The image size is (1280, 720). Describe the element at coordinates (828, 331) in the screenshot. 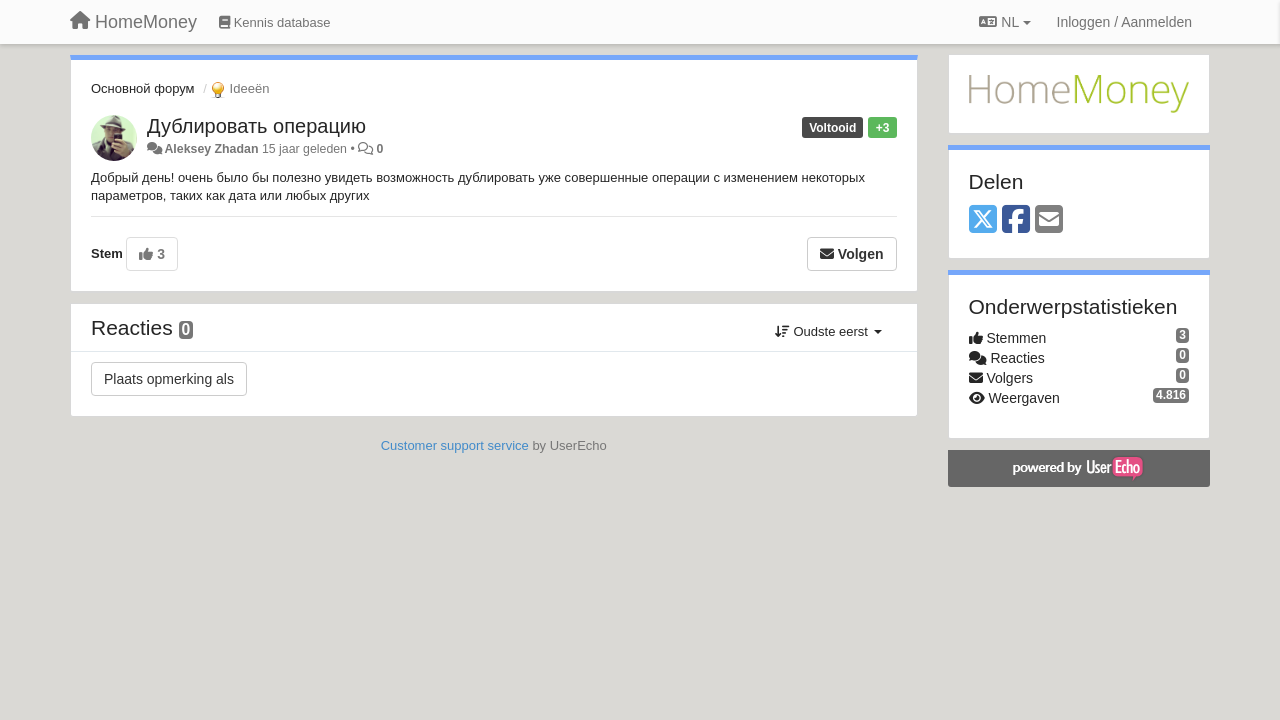

I see `Oudste eerst [button]` at that location.